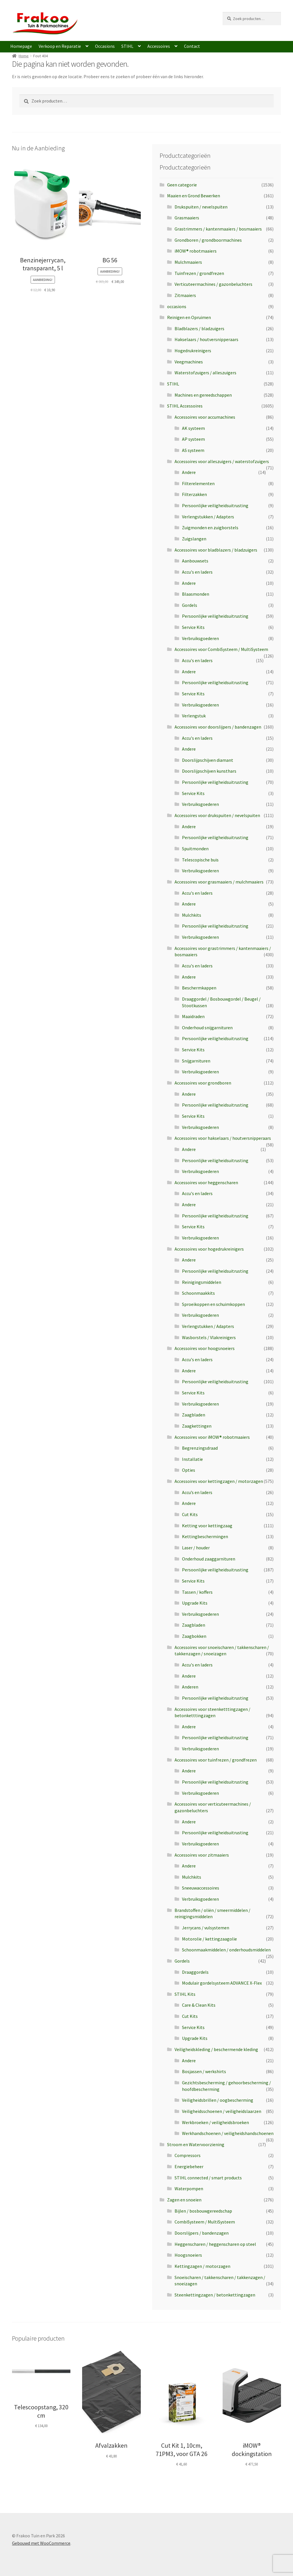  I want to click on Hoogsnoeiers, so click(188, 2255).